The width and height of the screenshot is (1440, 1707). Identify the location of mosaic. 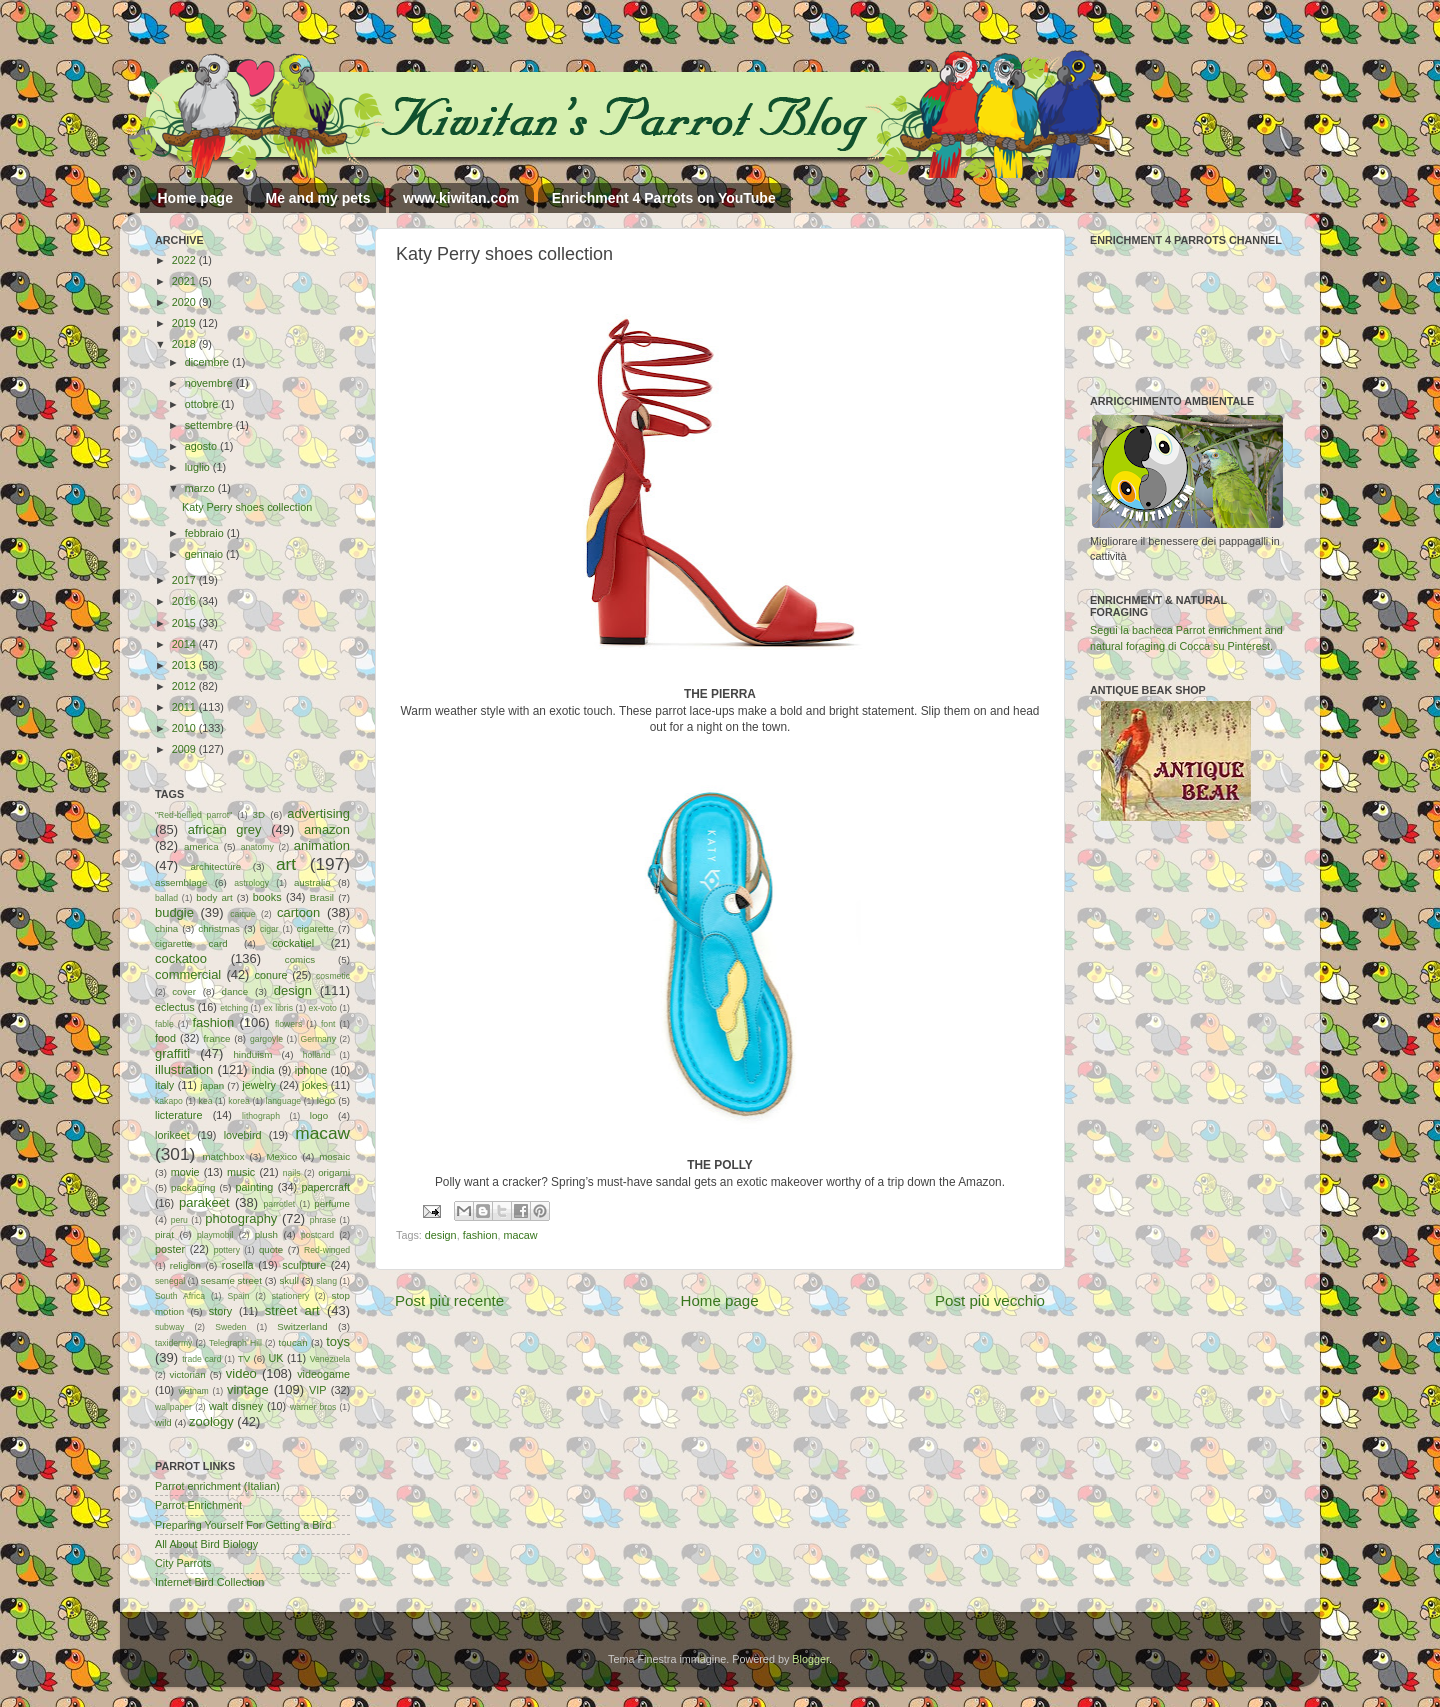
(334, 1156).